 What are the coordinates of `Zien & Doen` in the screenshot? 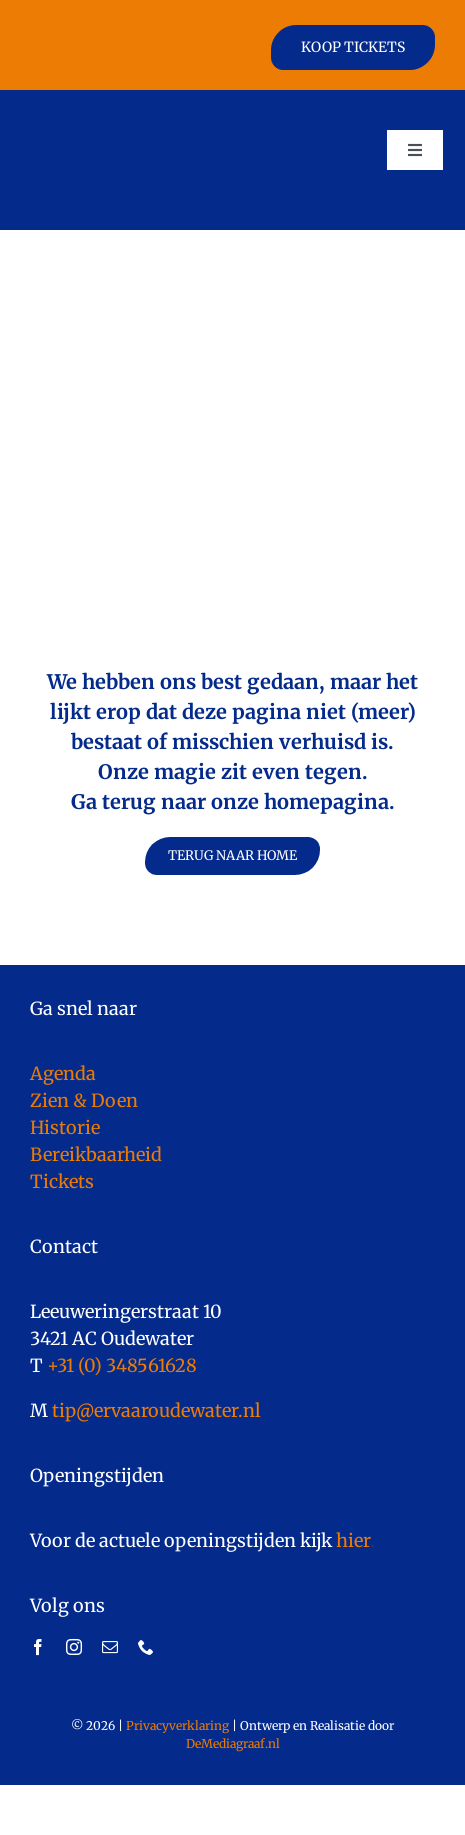 It's located at (84, 1100).